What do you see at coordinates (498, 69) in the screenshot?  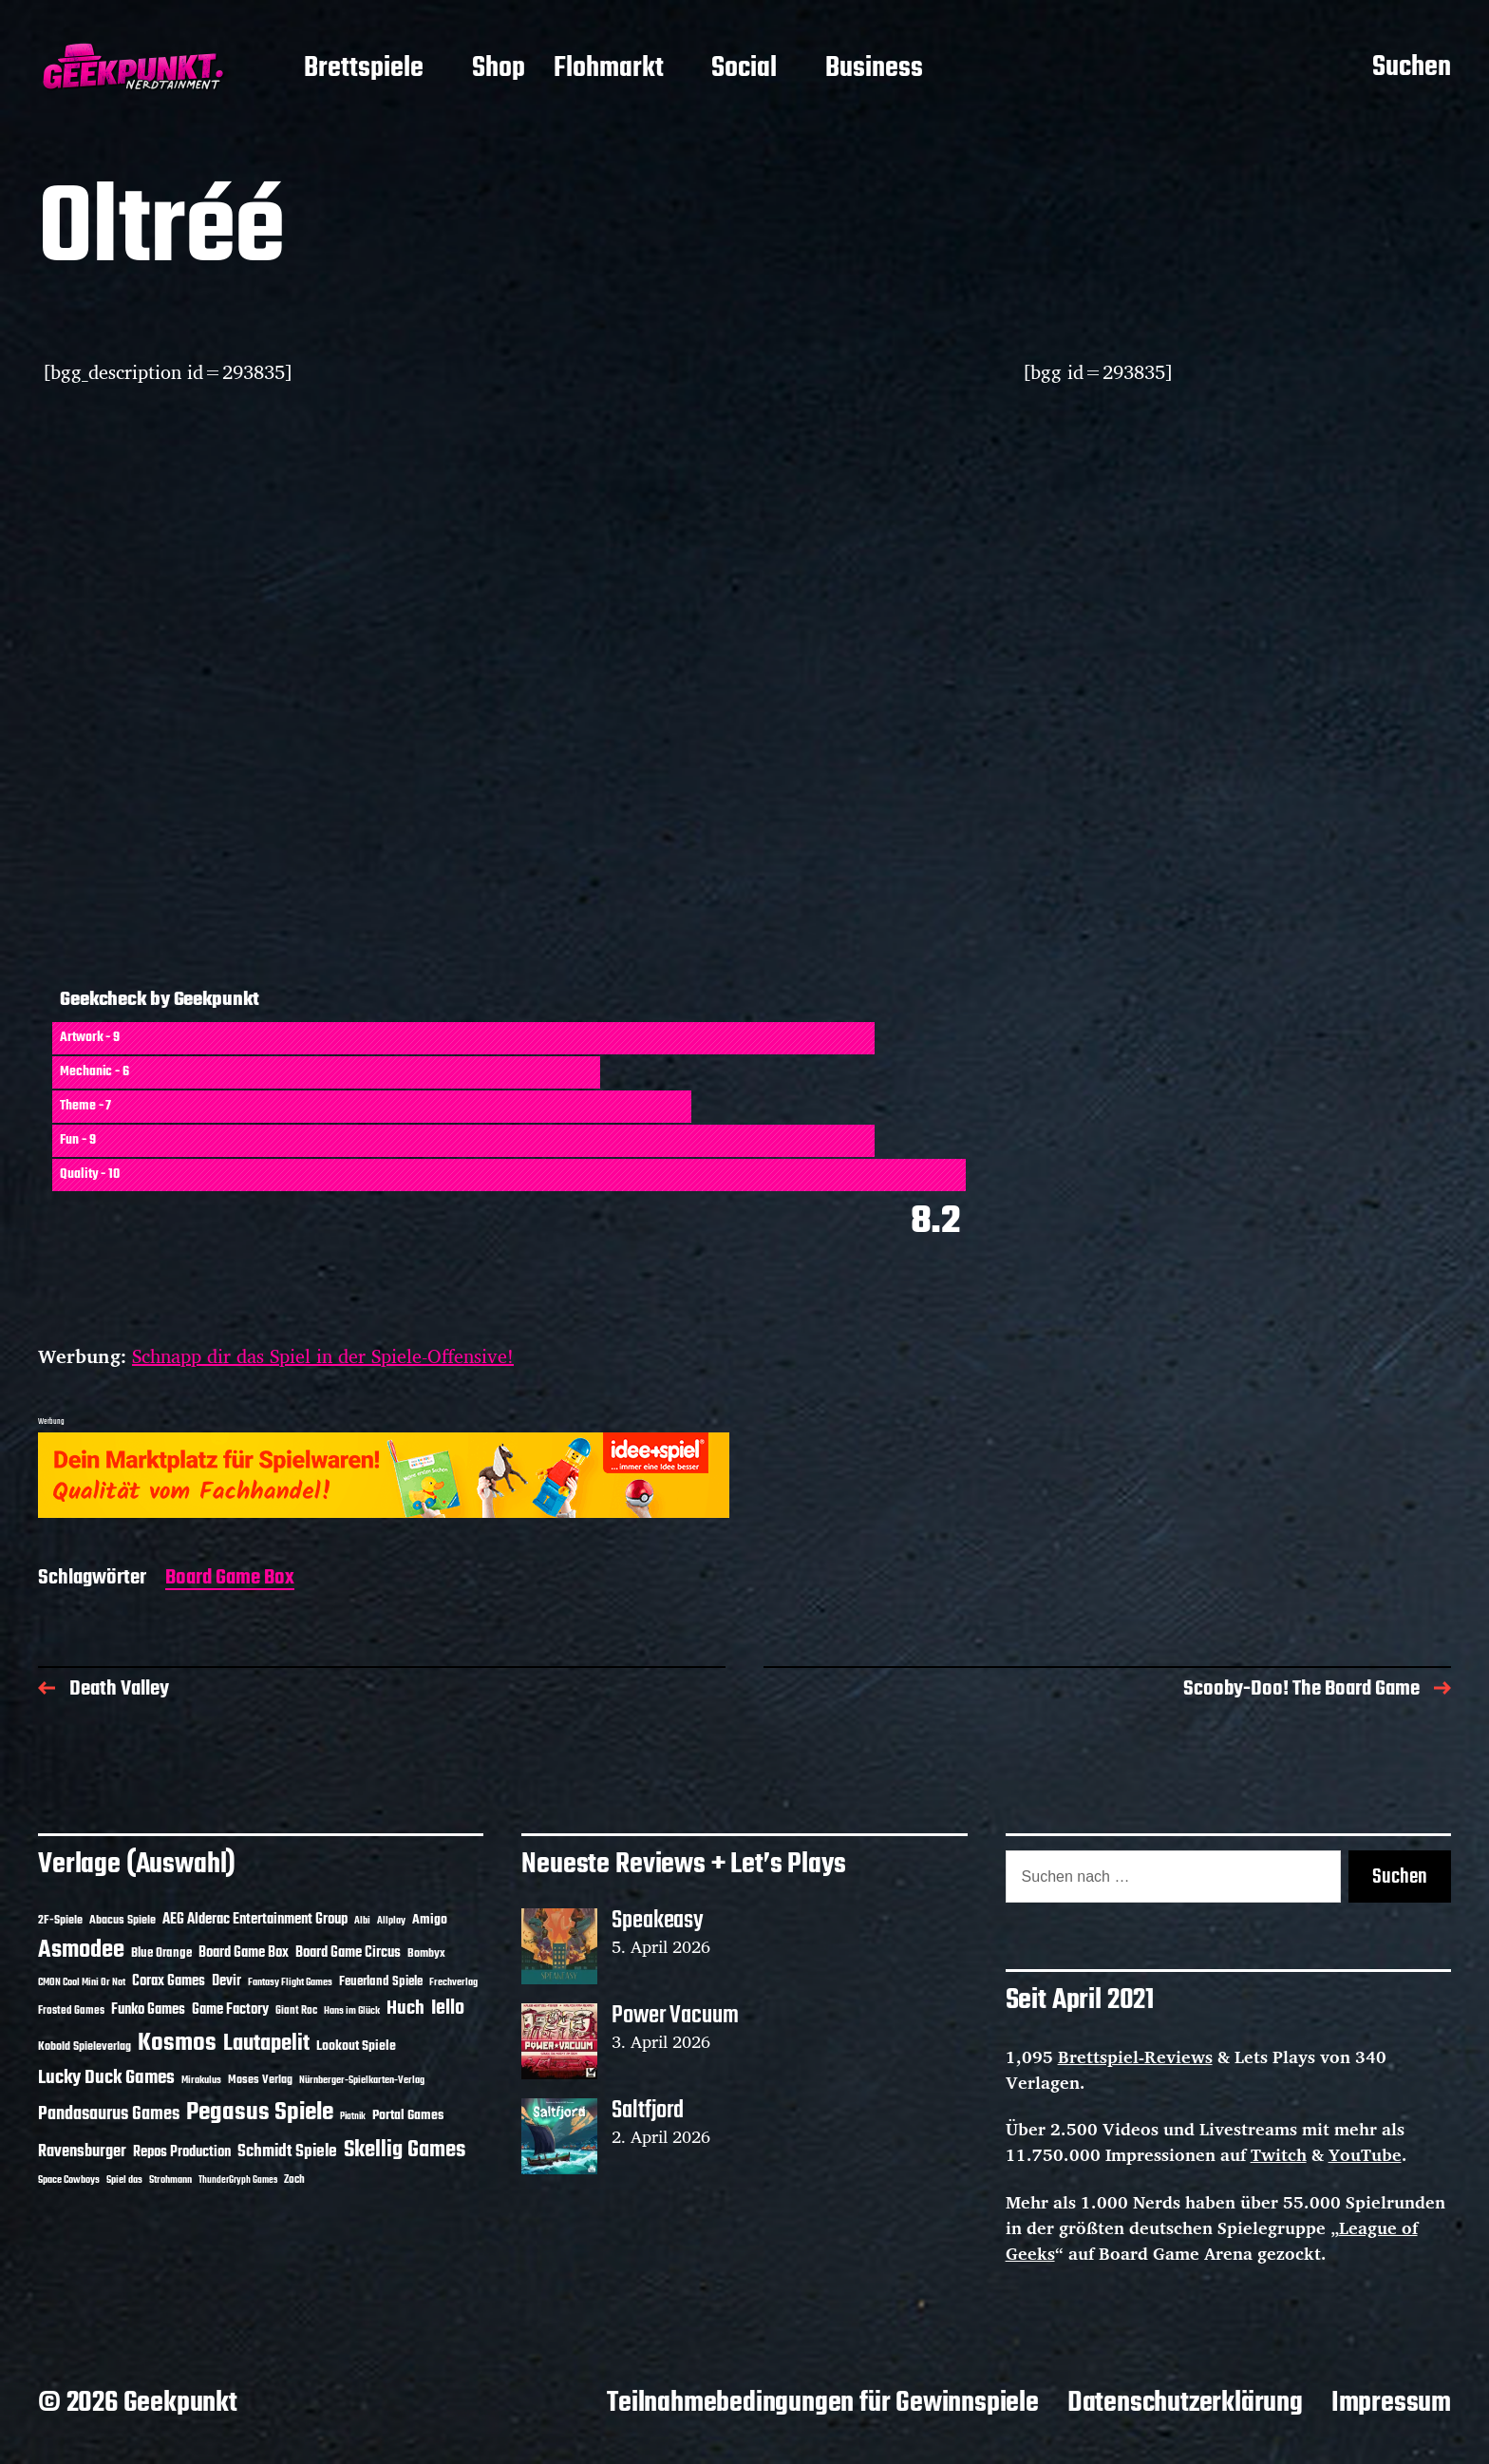 I see `Shop` at bounding box center [498, 69].